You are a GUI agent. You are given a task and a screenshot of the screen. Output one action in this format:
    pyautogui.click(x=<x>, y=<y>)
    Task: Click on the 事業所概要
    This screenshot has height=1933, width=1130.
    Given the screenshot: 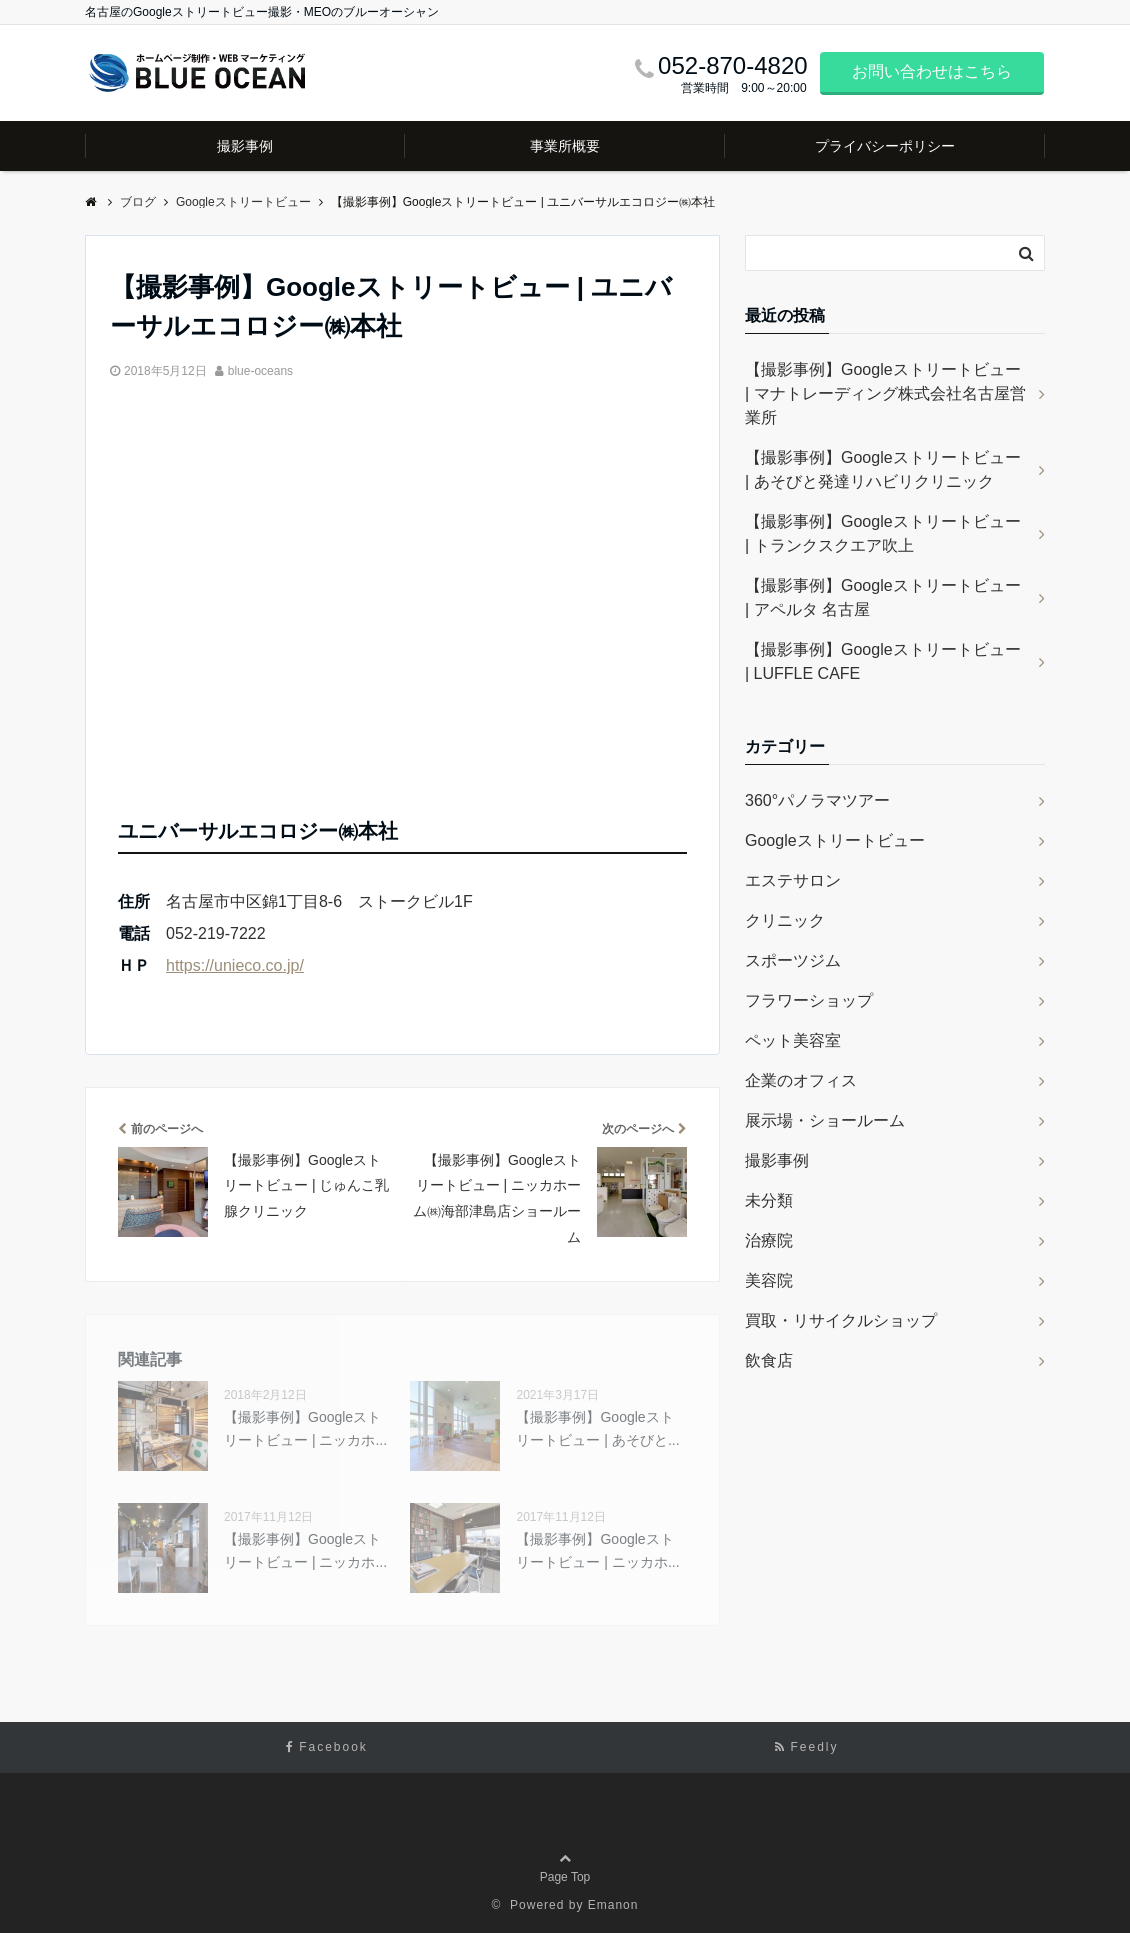 What is the action you would take?
    pyautogui.click(x=565, y=146)
    